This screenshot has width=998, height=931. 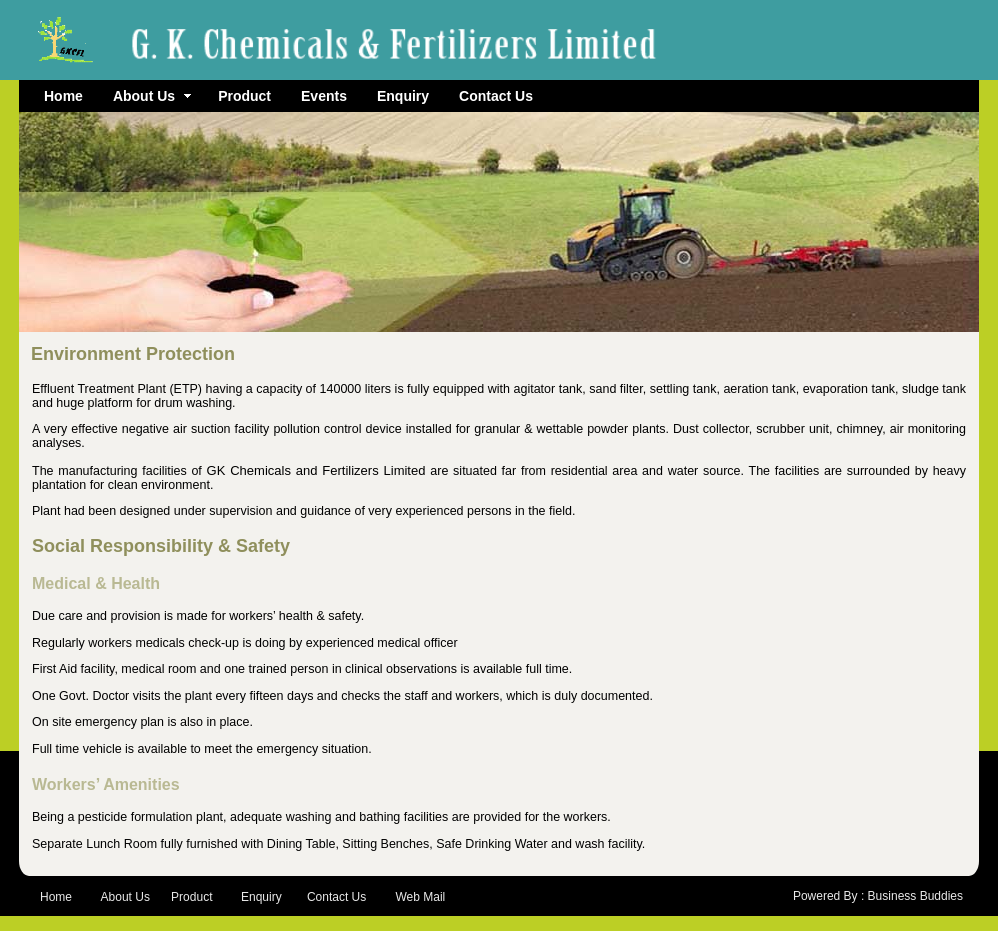 I want to click on Contact Us, so click(x=496, y=96).